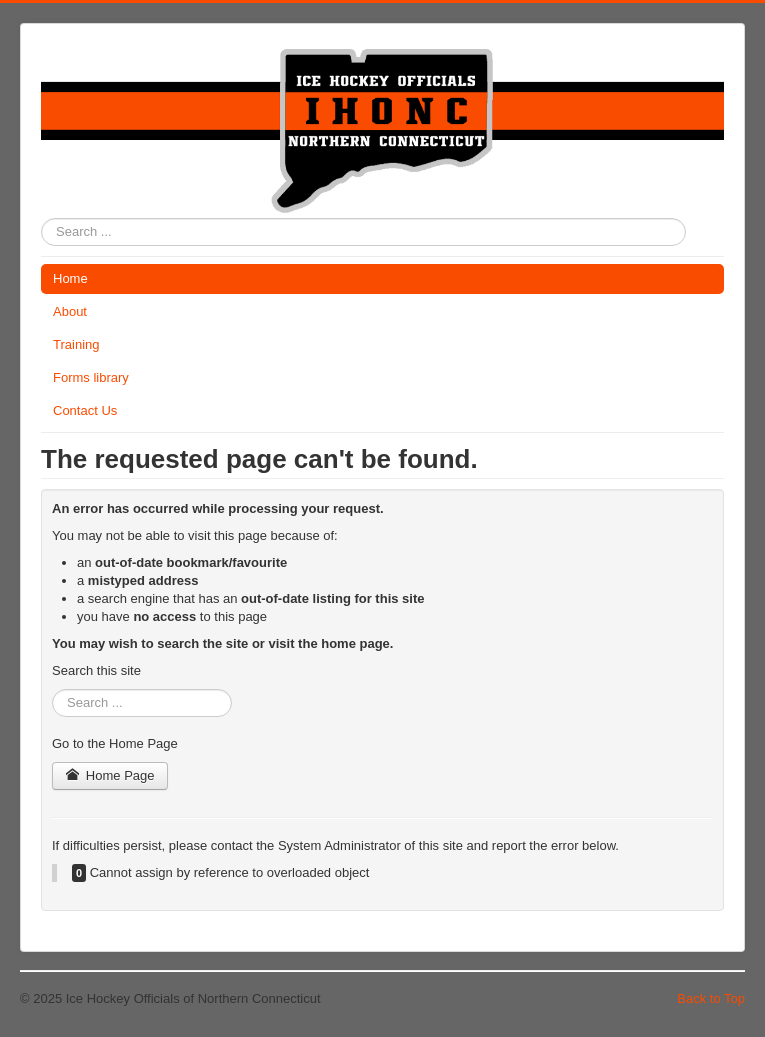  Describe the element at coordinates (110, 775) in the screenshot. I see `Home Page` at that location.